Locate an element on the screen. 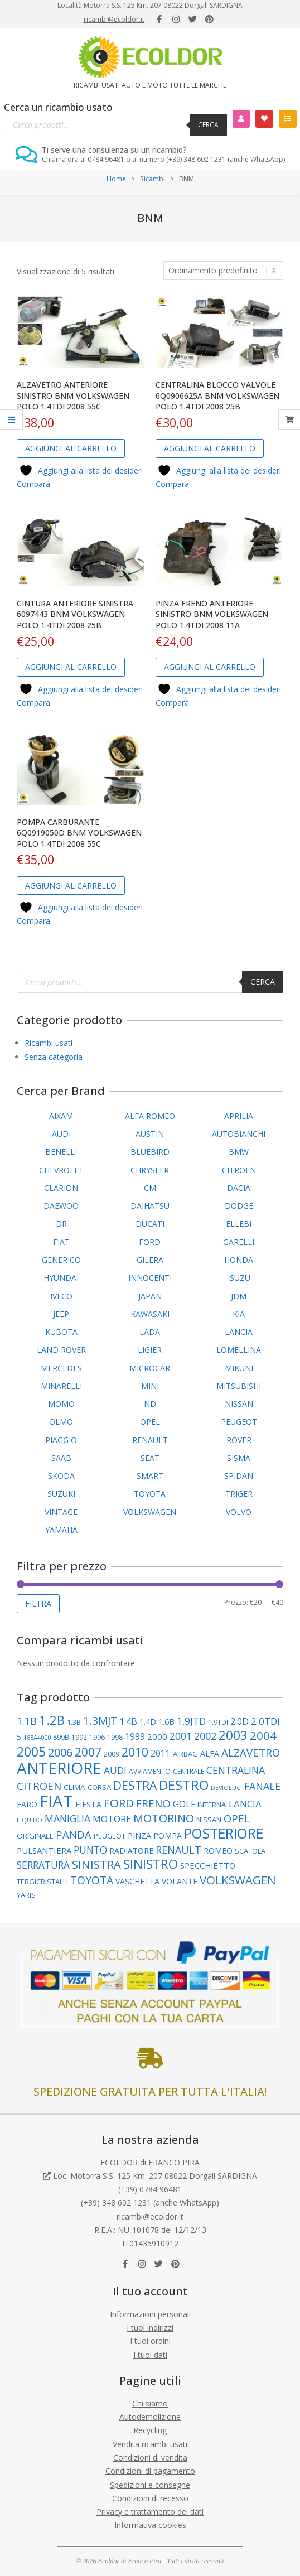 The image size is (300, 2576). 2004 [2004 (278 elementi)] is located at coordinates (263, 1735).